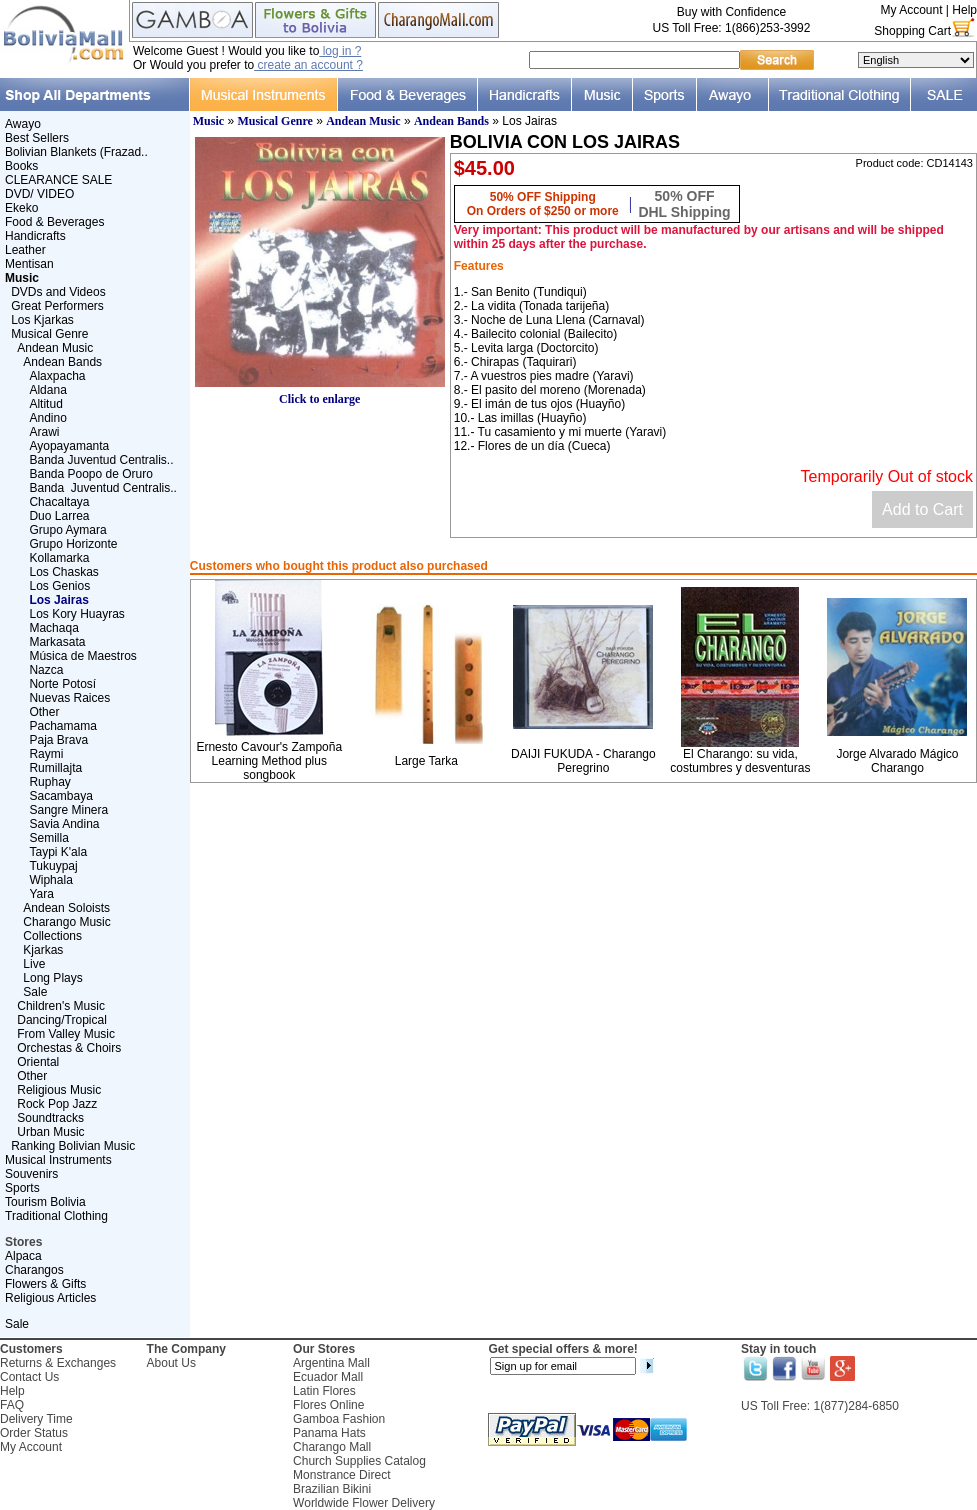 This screenshot has height=1510, width=977. I want to click on Andean Soloists, so click(66, 908).